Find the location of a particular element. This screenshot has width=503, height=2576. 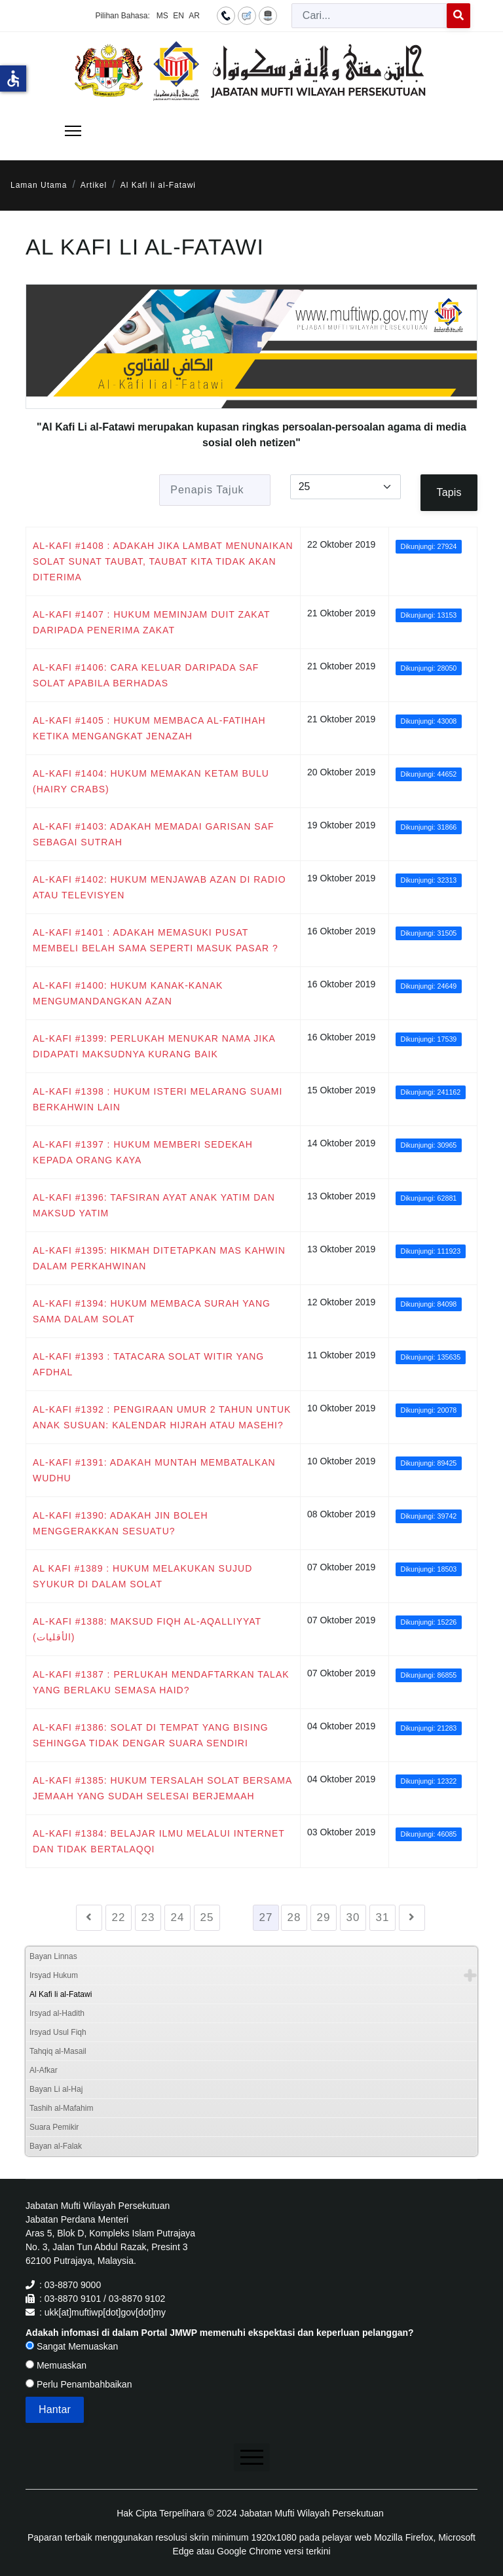

[Go to sebelumnya page] is located at coordinates (89, 1918).